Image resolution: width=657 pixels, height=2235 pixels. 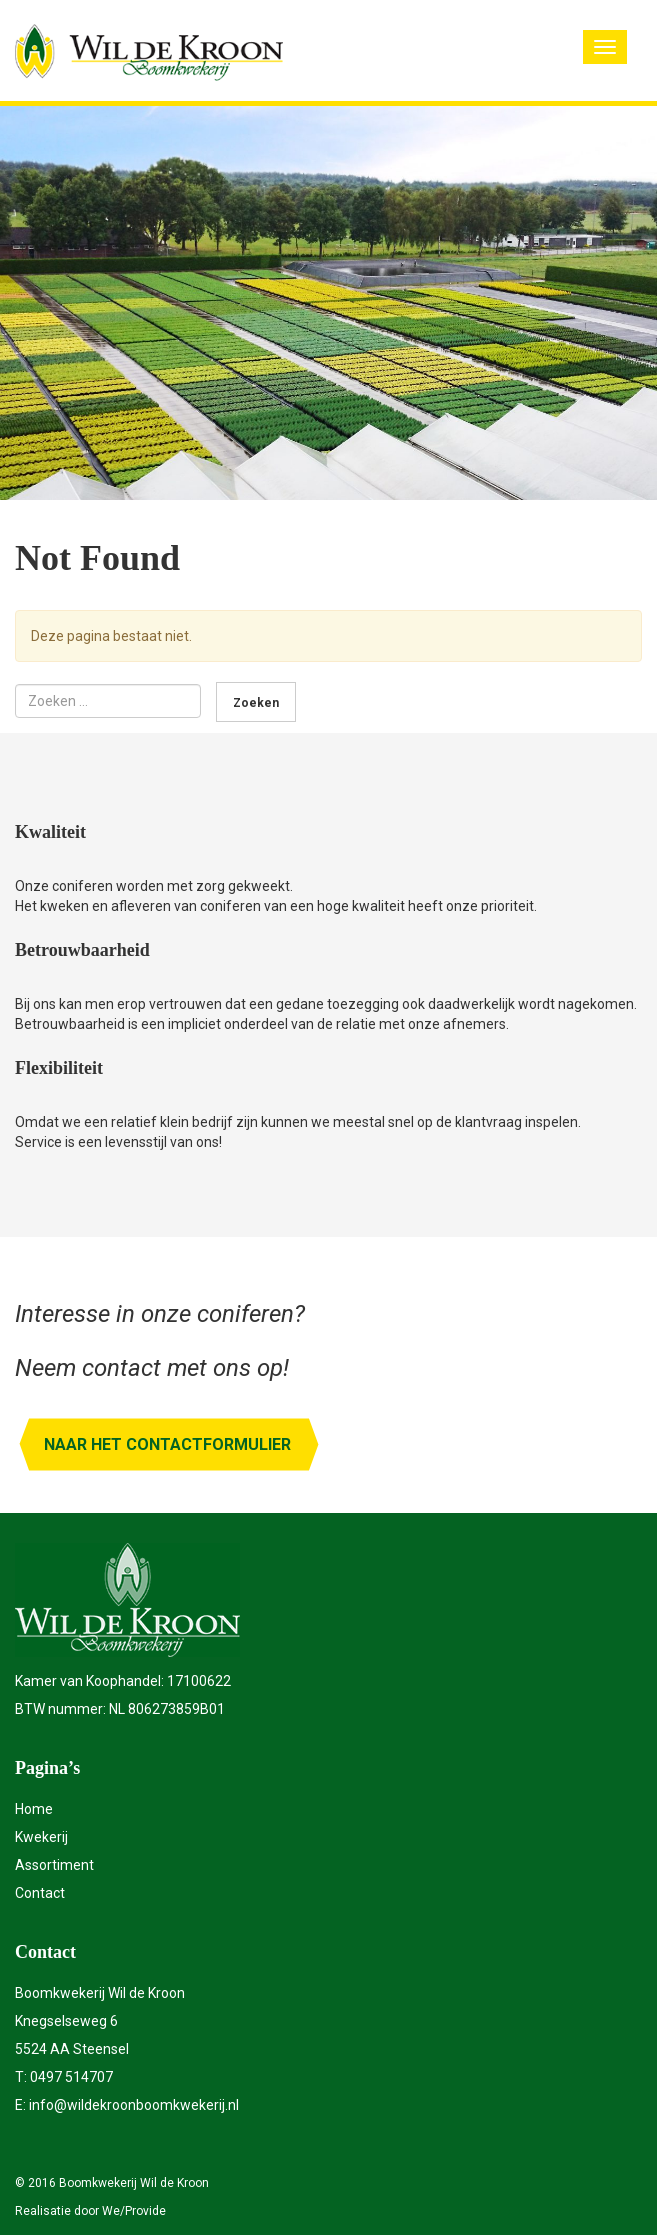 I want to click on Naar het contactformulier, so click(x=167, y=1444).